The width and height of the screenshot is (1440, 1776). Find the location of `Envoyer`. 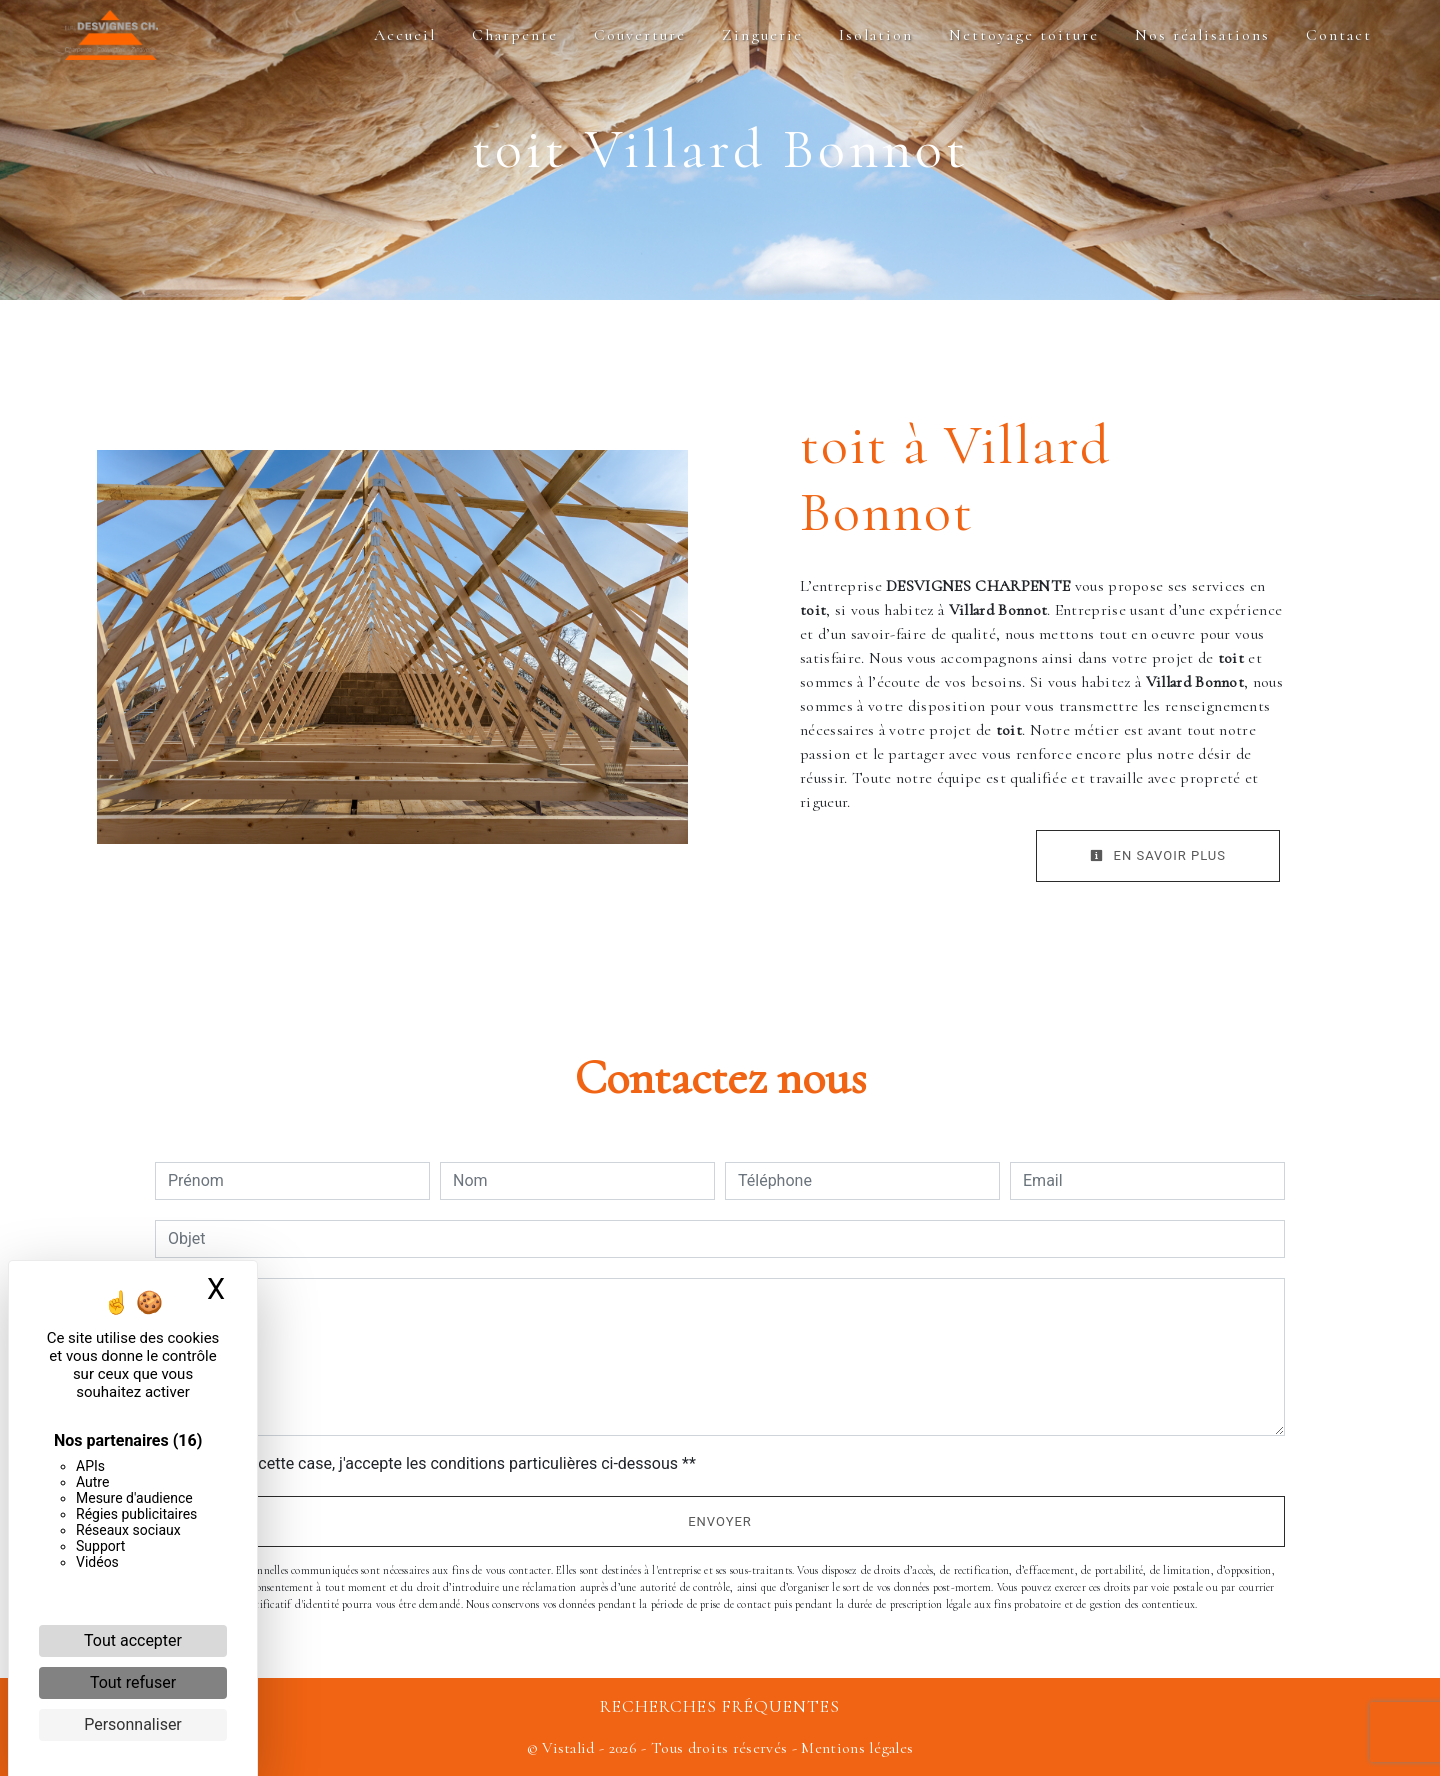

Envoyer is located at coordinates (720, 1521).